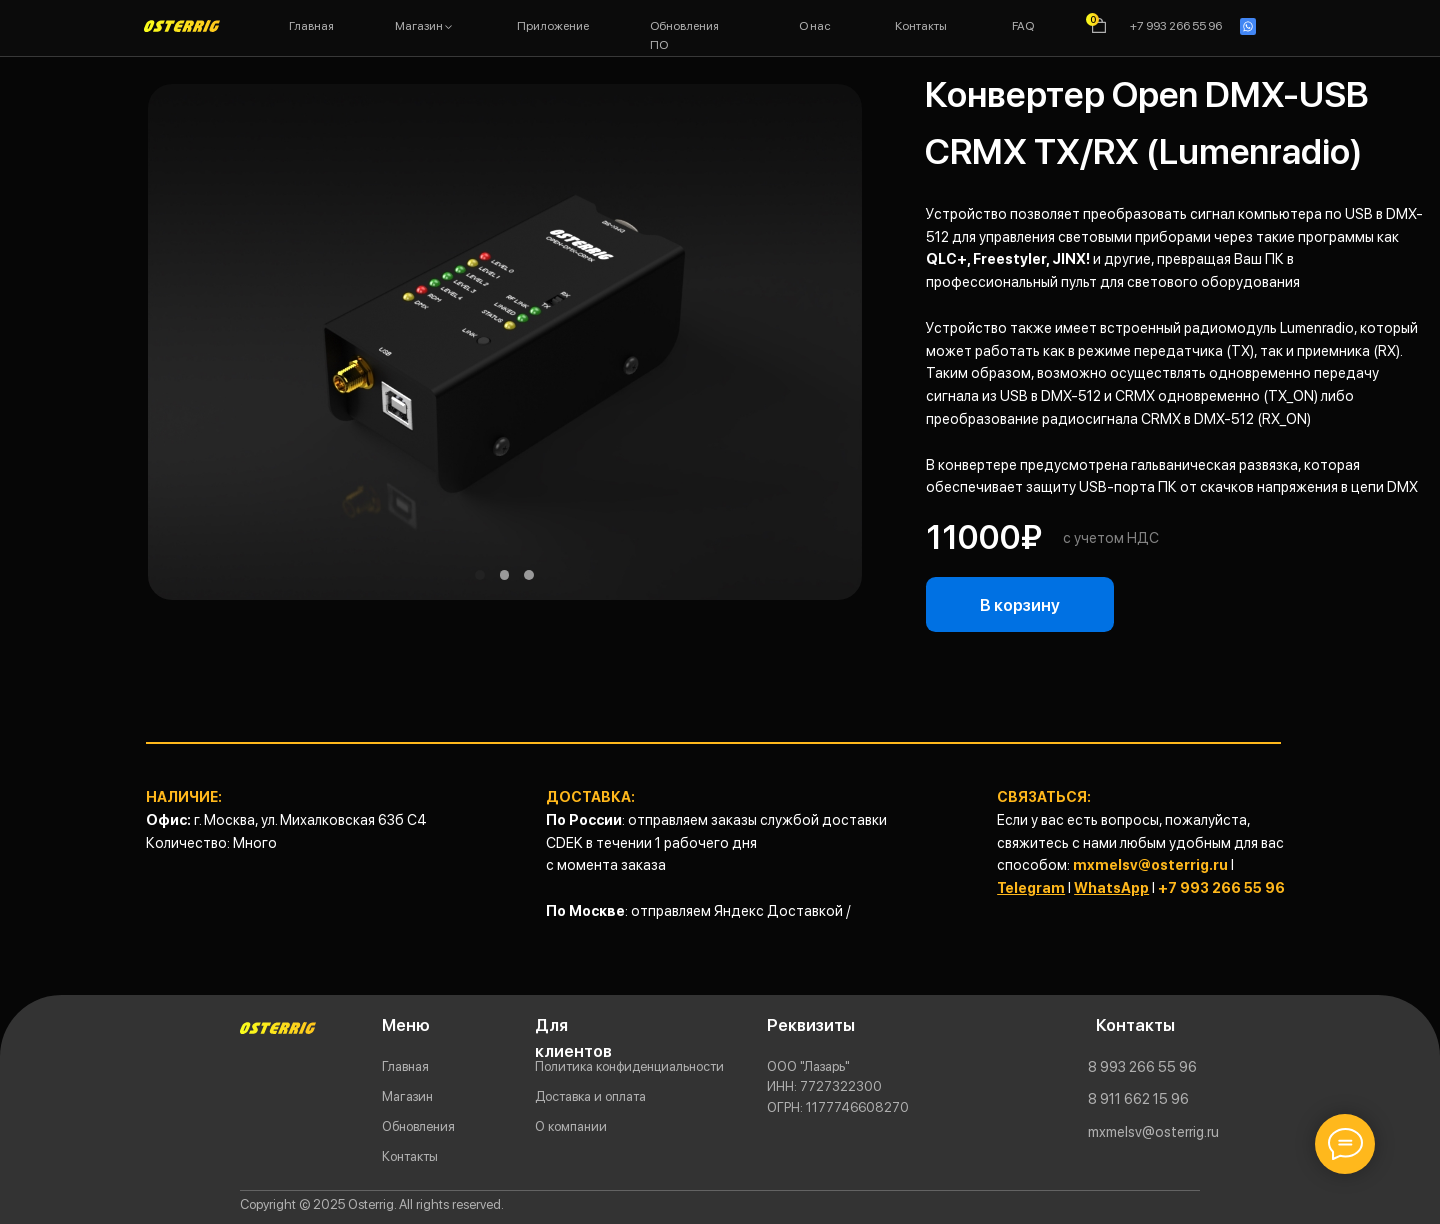 This screenshot has width=1440, height=1224. I want to click on +7 993 266 55 96, so click(1221, 887).